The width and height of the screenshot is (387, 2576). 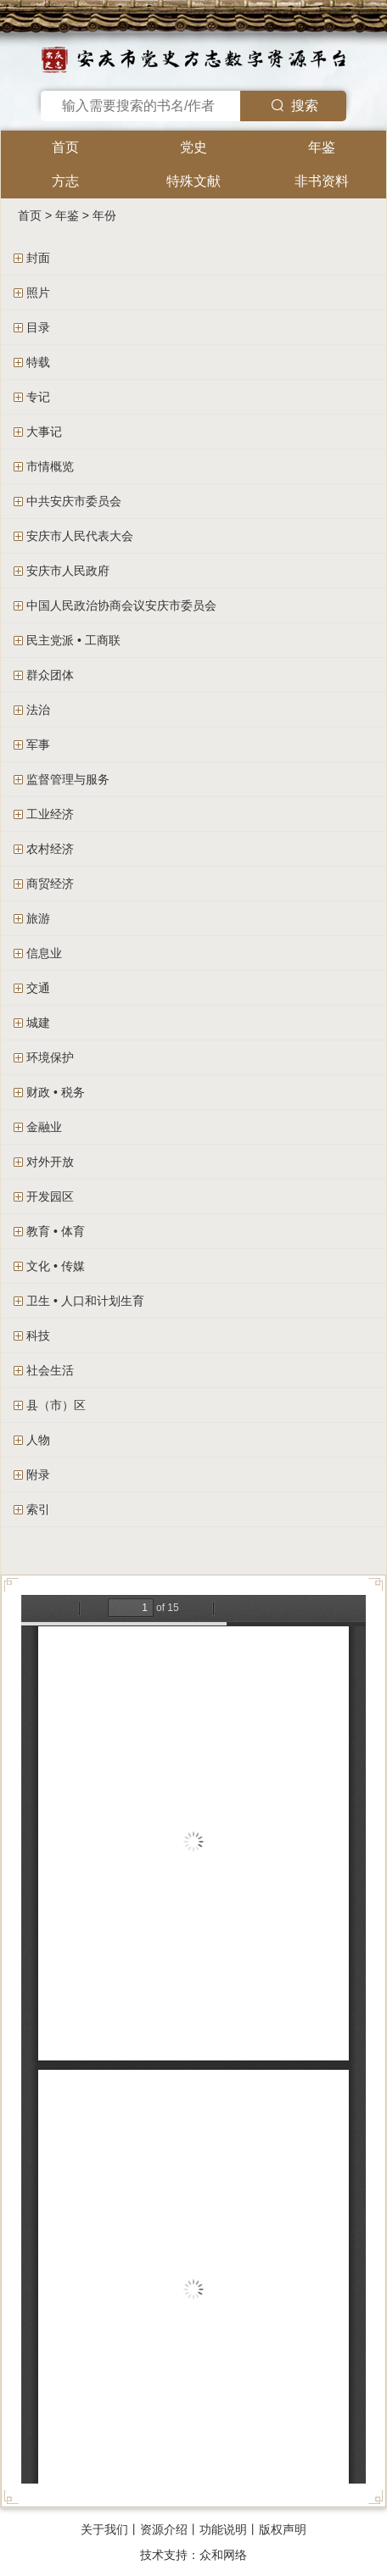 I want to click on 众和网络, so click(x=223, y=2555).